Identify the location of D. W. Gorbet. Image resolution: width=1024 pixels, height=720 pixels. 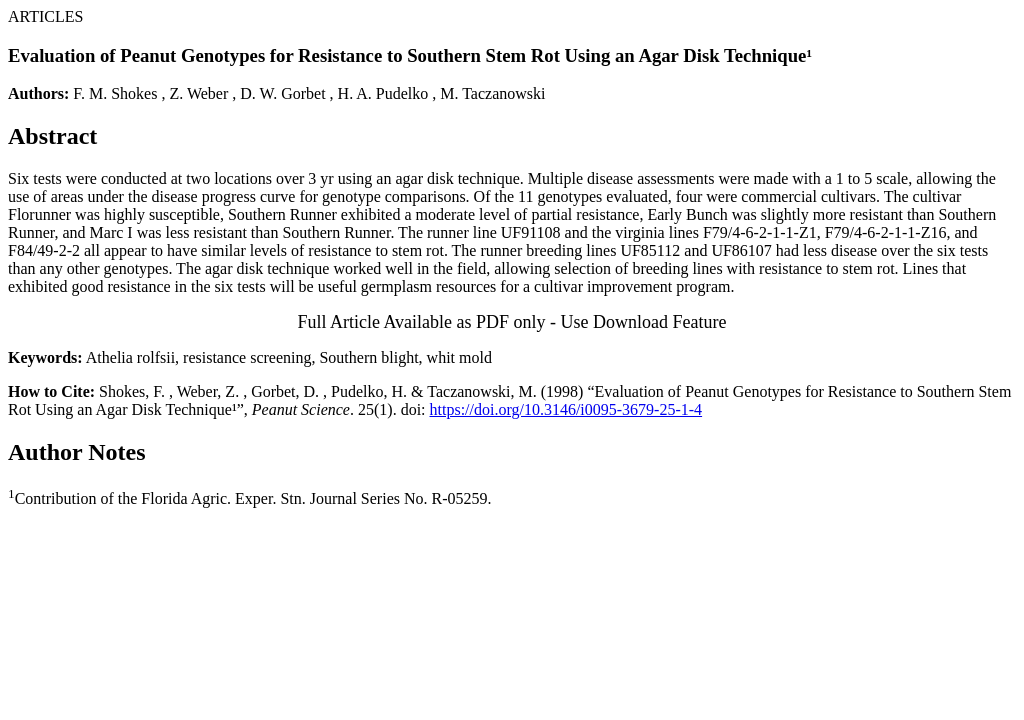
(282, 93).